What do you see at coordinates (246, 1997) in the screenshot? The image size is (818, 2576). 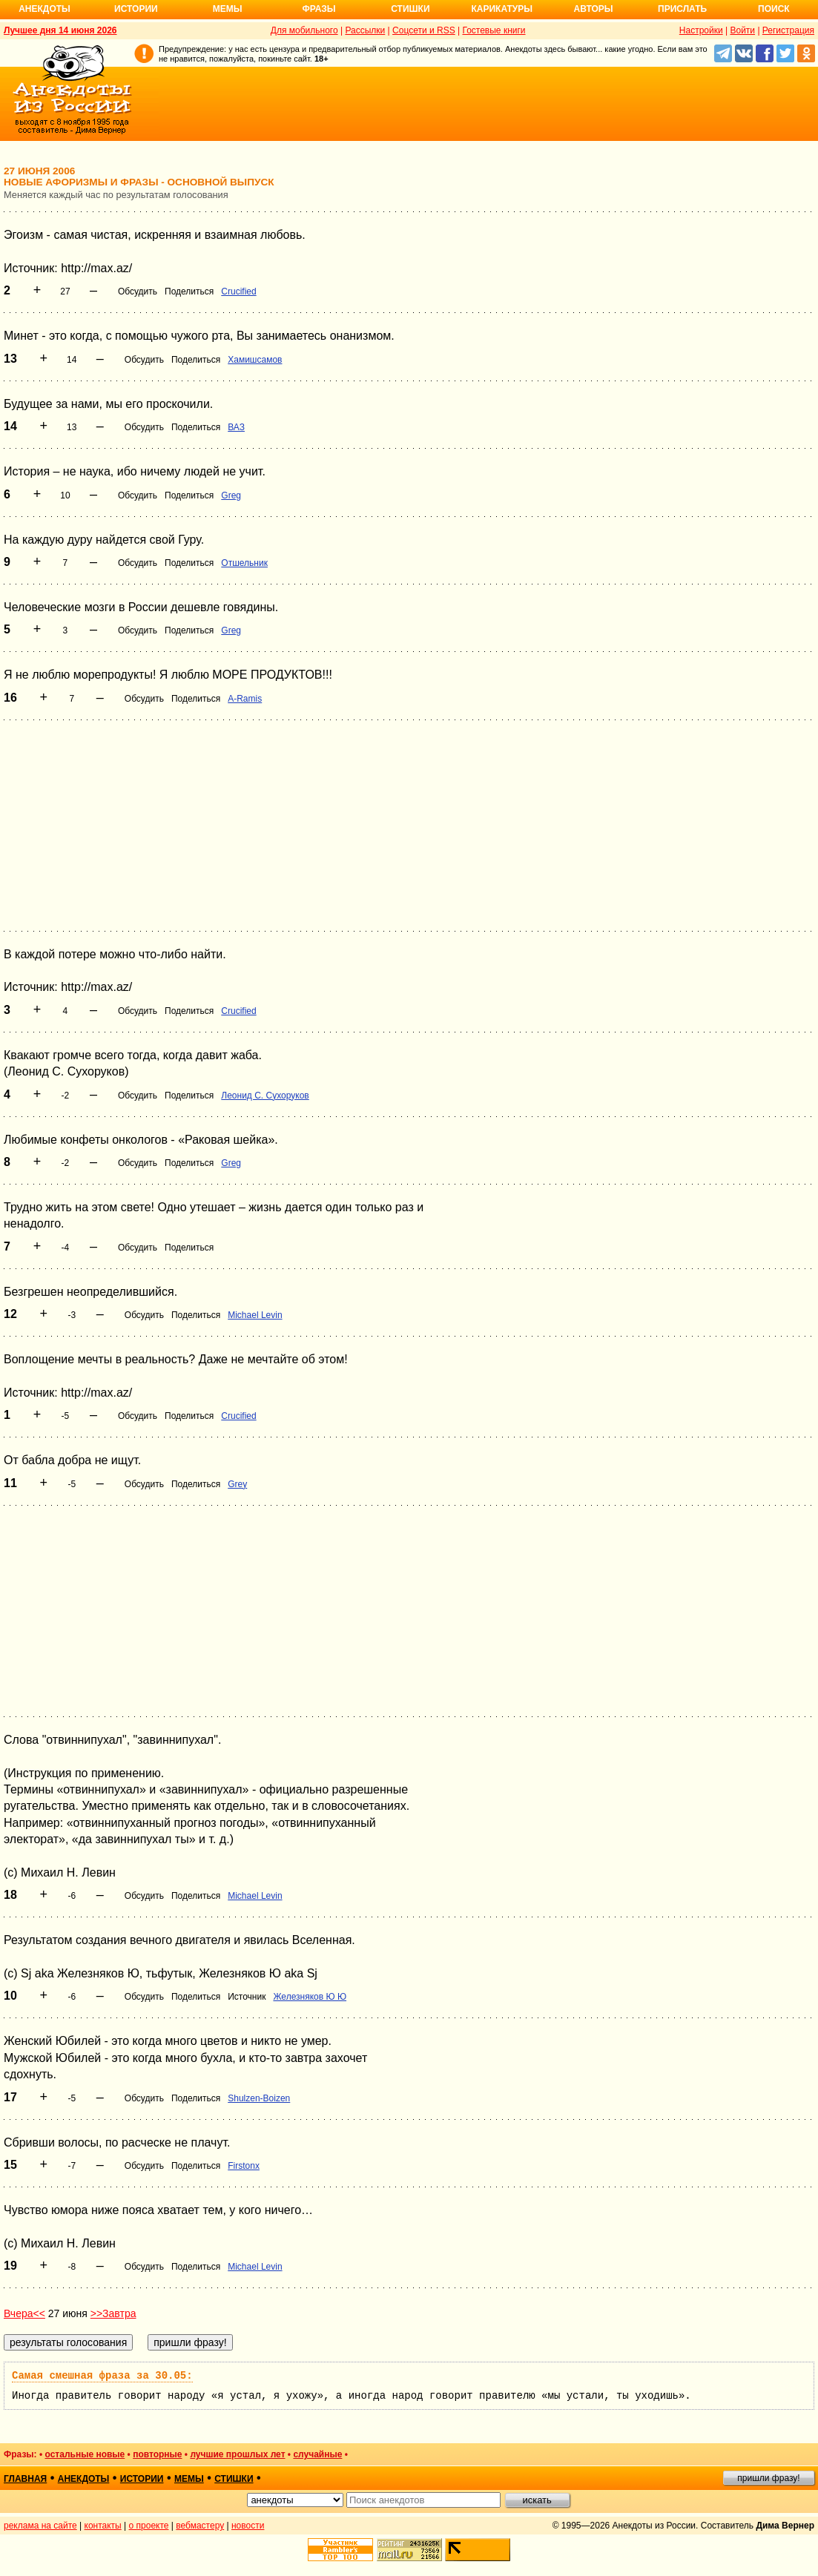 I see `Источник` at bounding box center [246, 1997].